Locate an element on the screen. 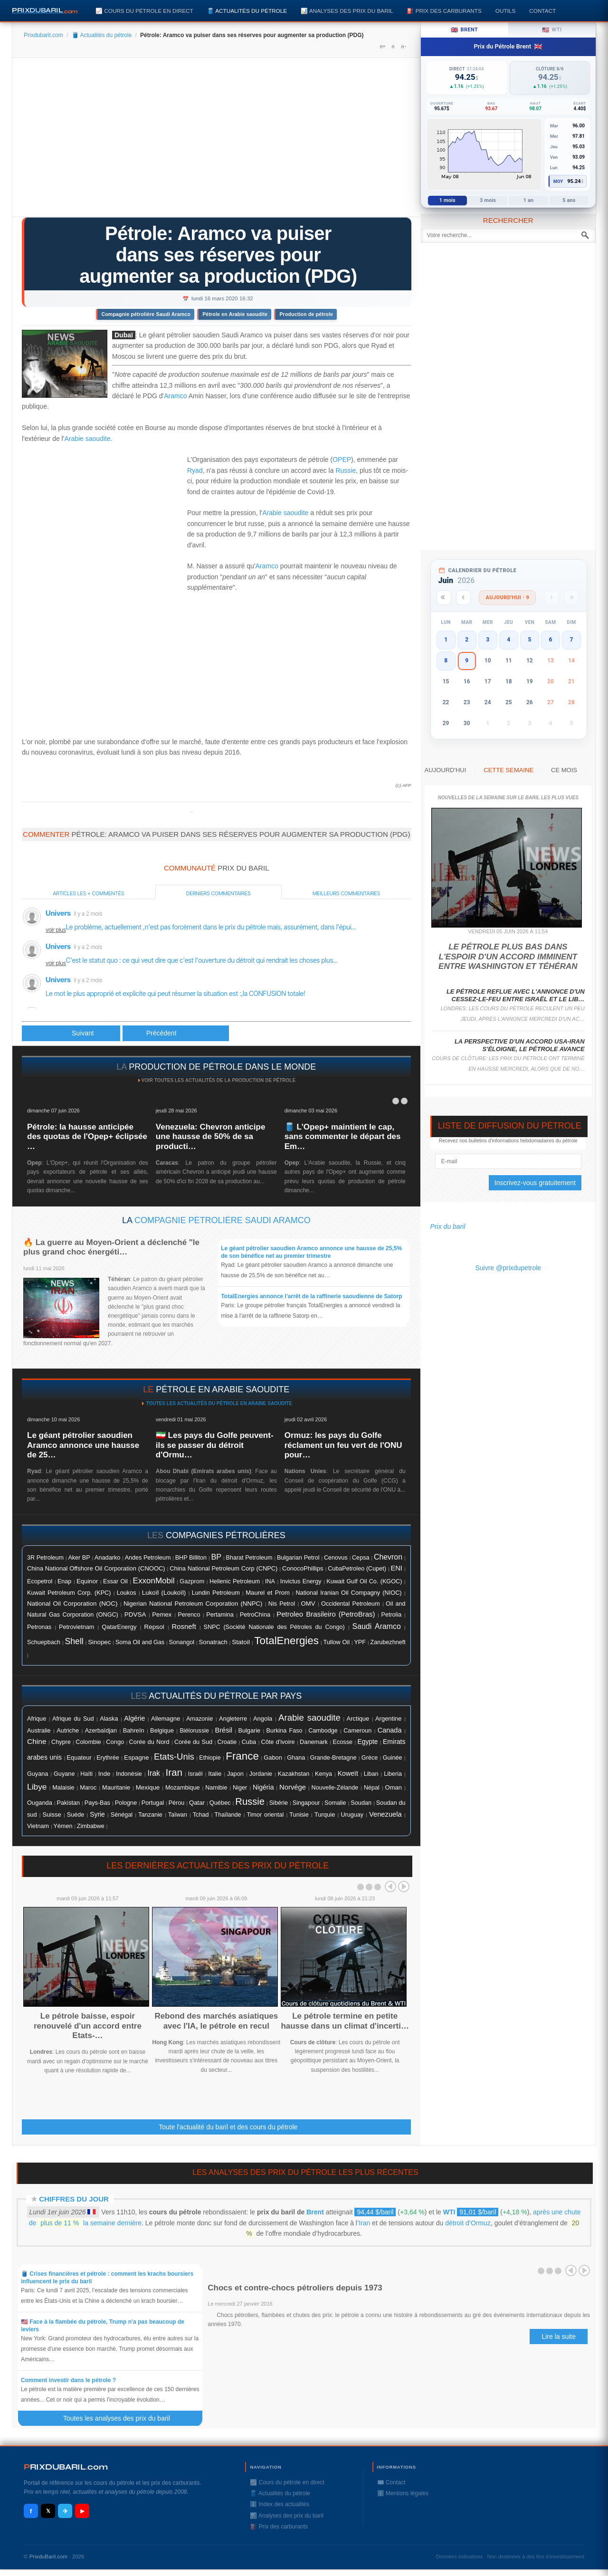 Image resolution: width=608 pixels, height=2576 pixels. Oman is located at coordinates (393, 1787).